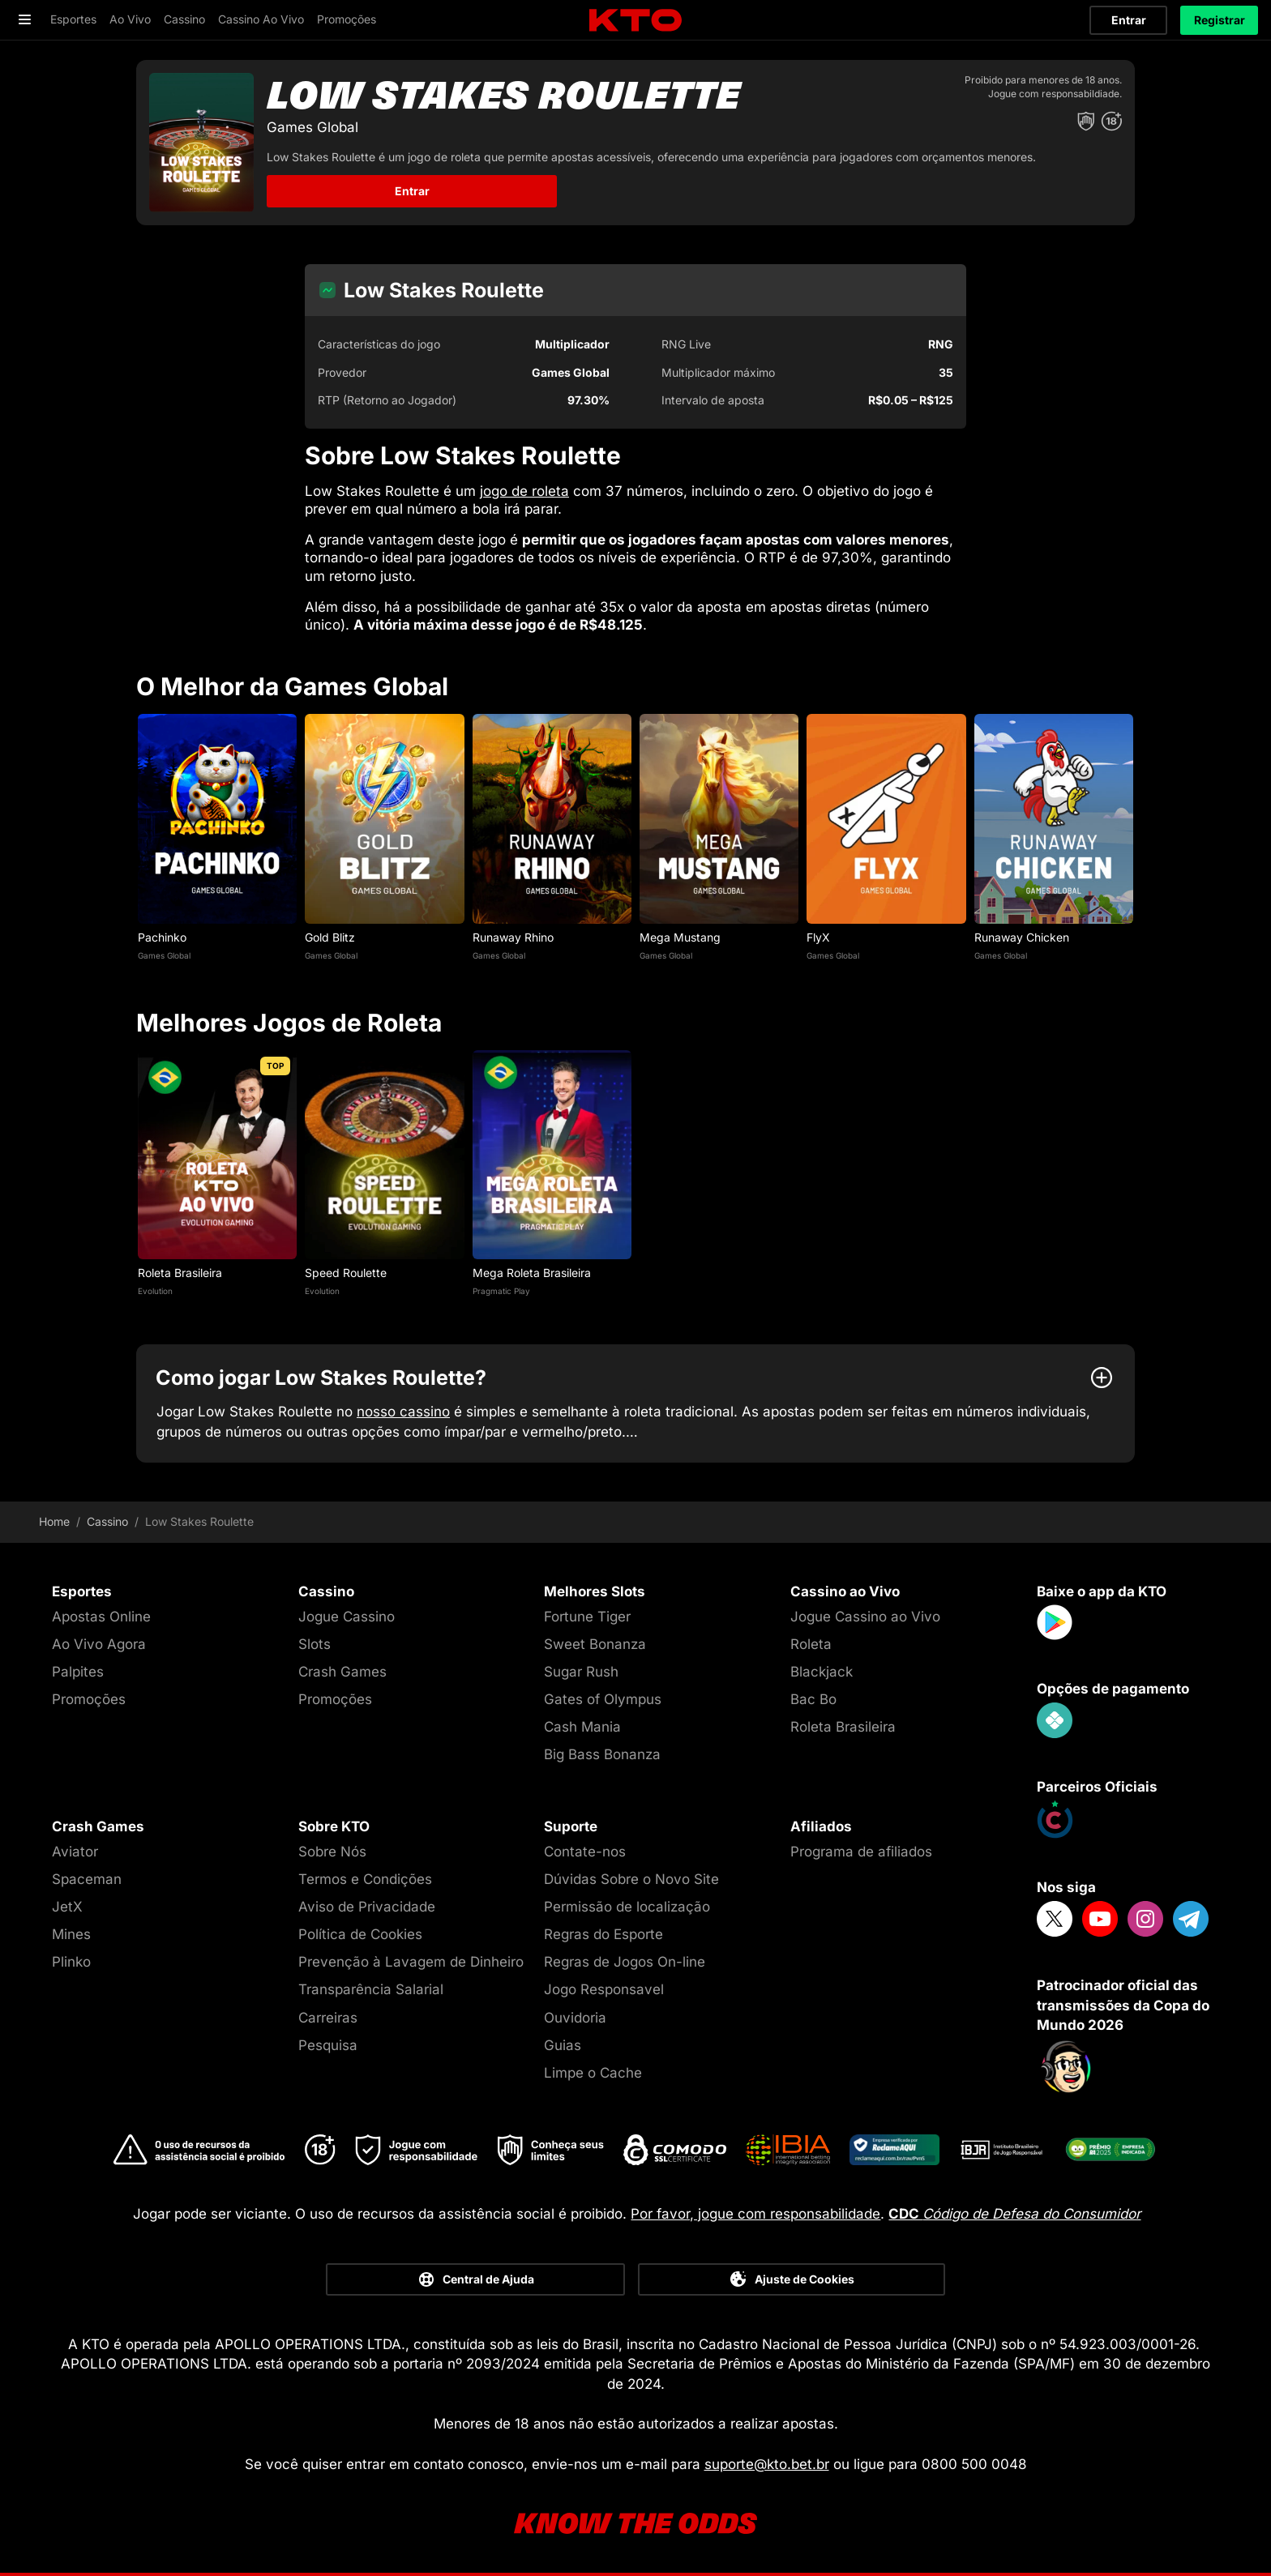 The height and width of the screenshot is (2576, 1271). Describe the element at coordinates (602, 1699) in the screenshot. I see `Gates of Olympus` at that location.